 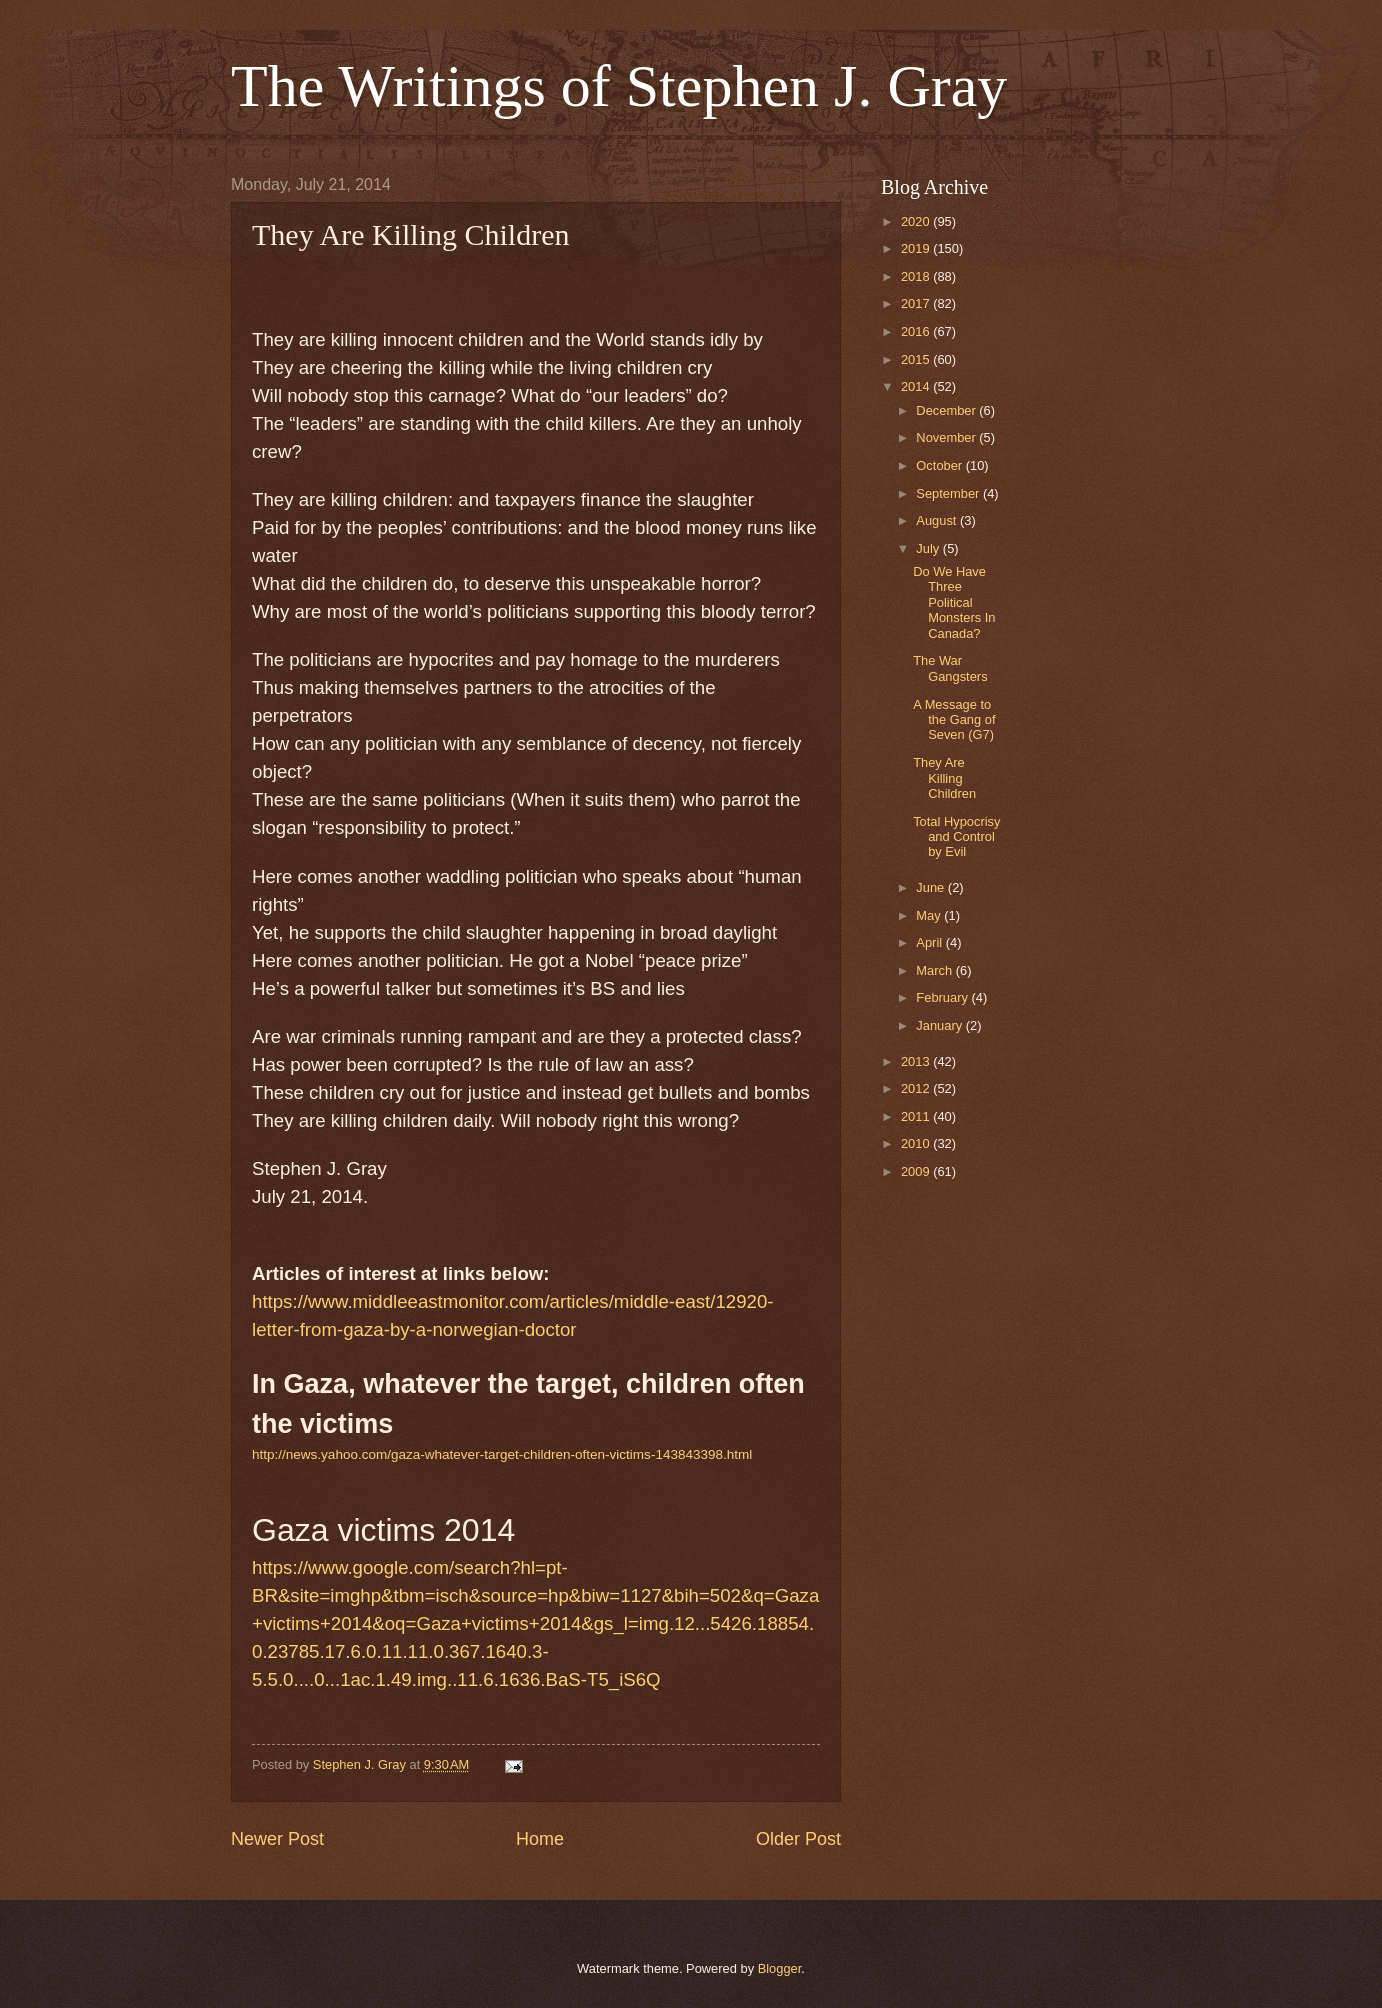 I want to click on Home, so click(x=540, y=1839).